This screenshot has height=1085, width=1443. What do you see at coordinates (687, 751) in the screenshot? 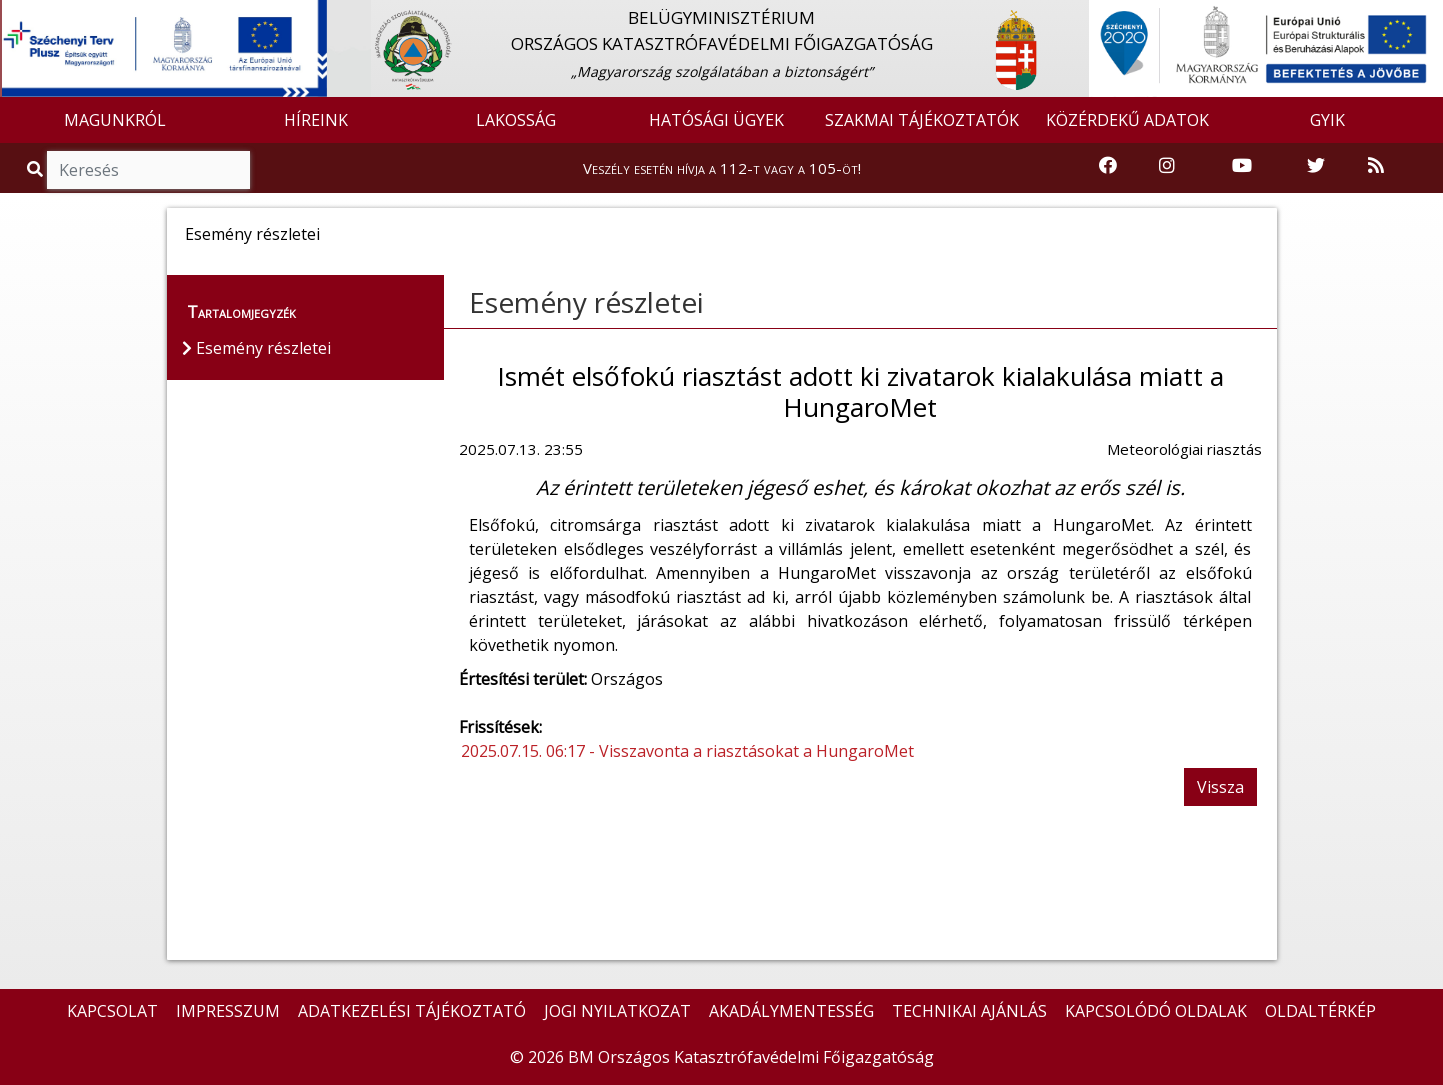
I see `2025.07.15. 06:17 - Visszavonta a riasztásokat a HungaroMet` at bounding box center [687, 751].